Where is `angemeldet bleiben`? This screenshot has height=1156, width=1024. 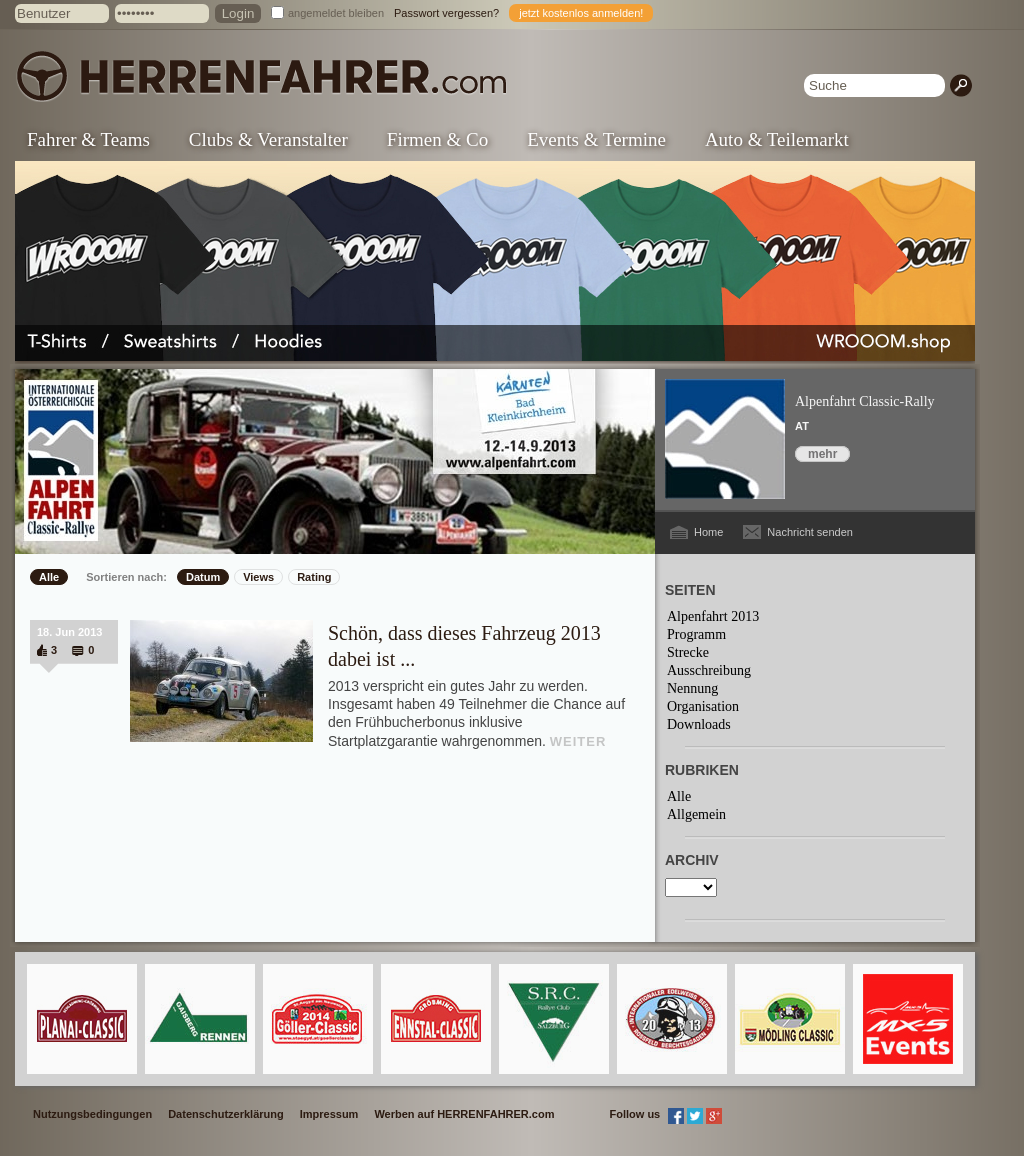
angemeldet bleiben is located at coordinates (336, 13).